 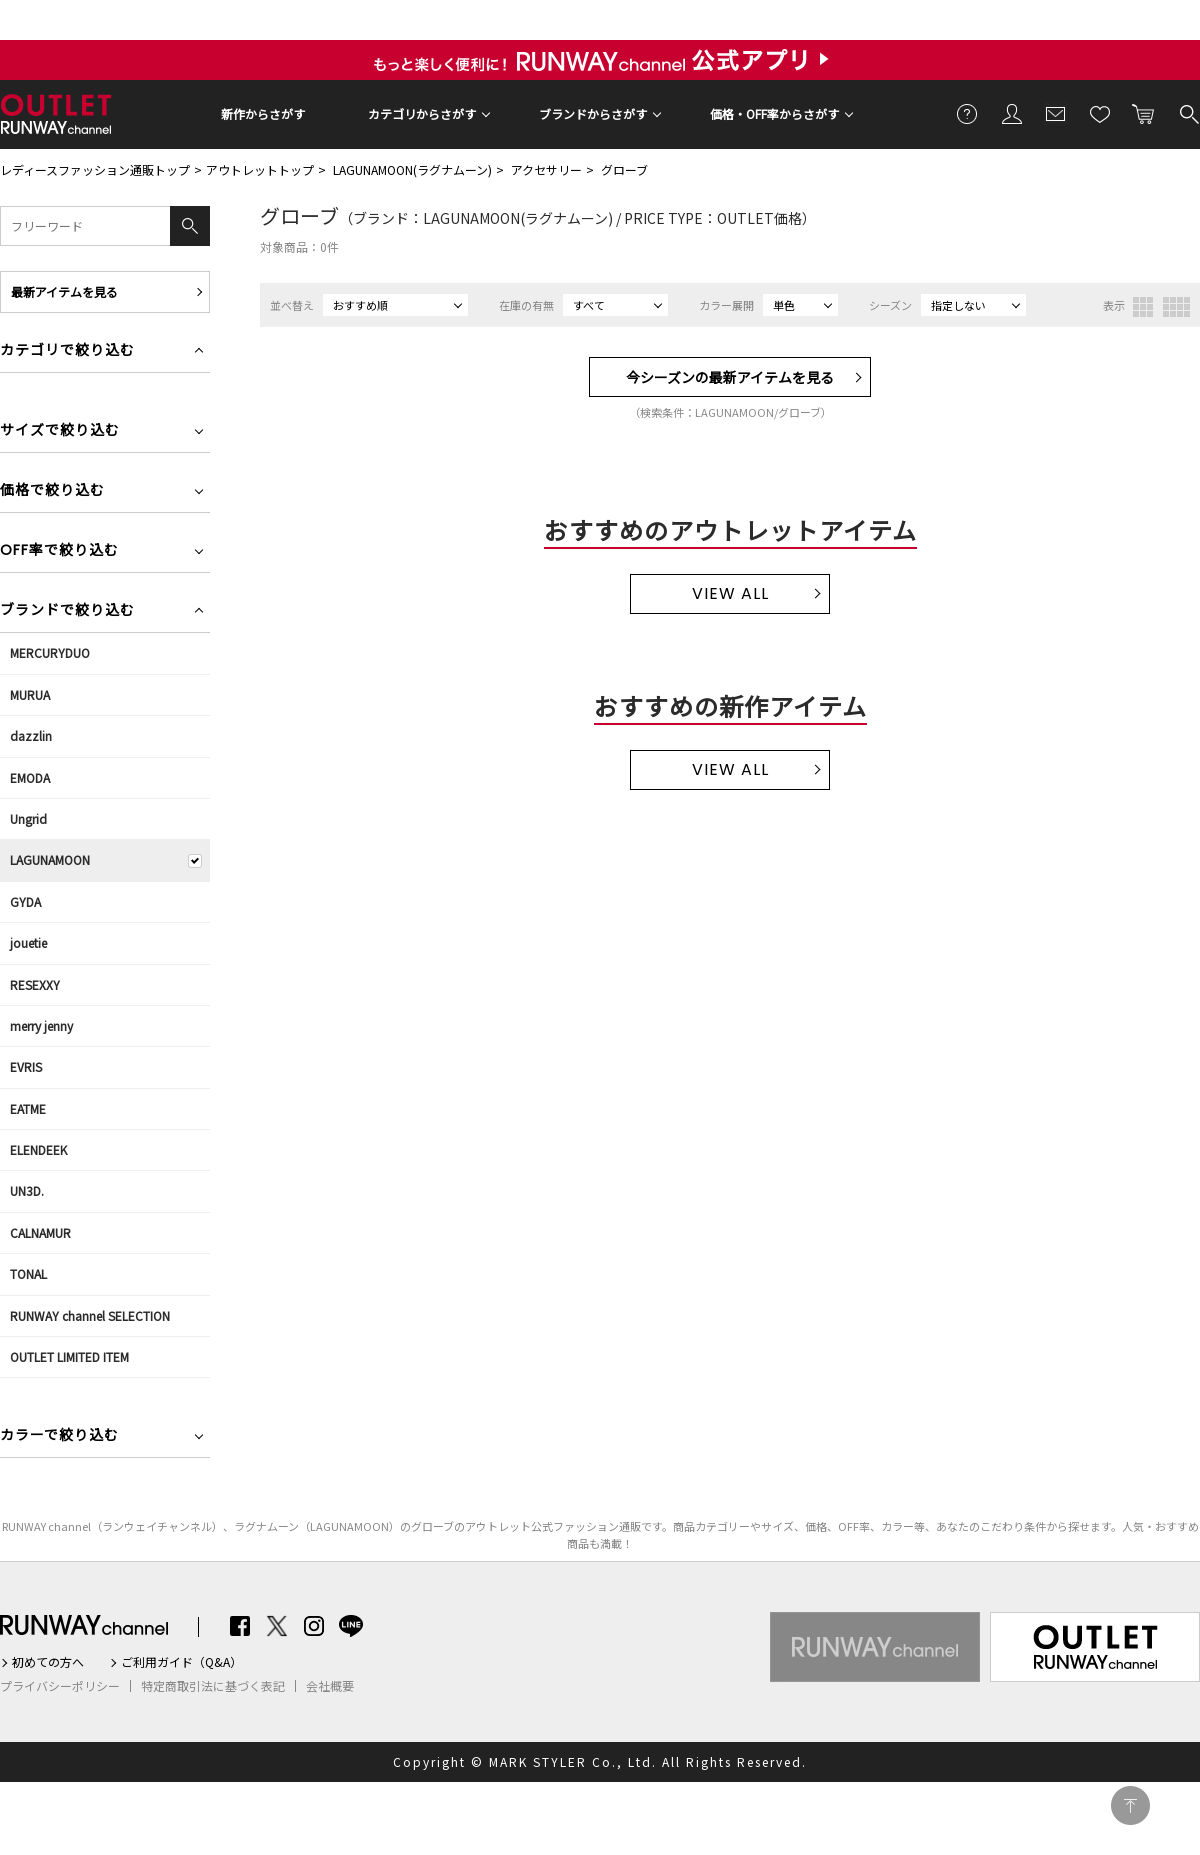 I want to click on 会社概要, so click(x=330, y=1686).